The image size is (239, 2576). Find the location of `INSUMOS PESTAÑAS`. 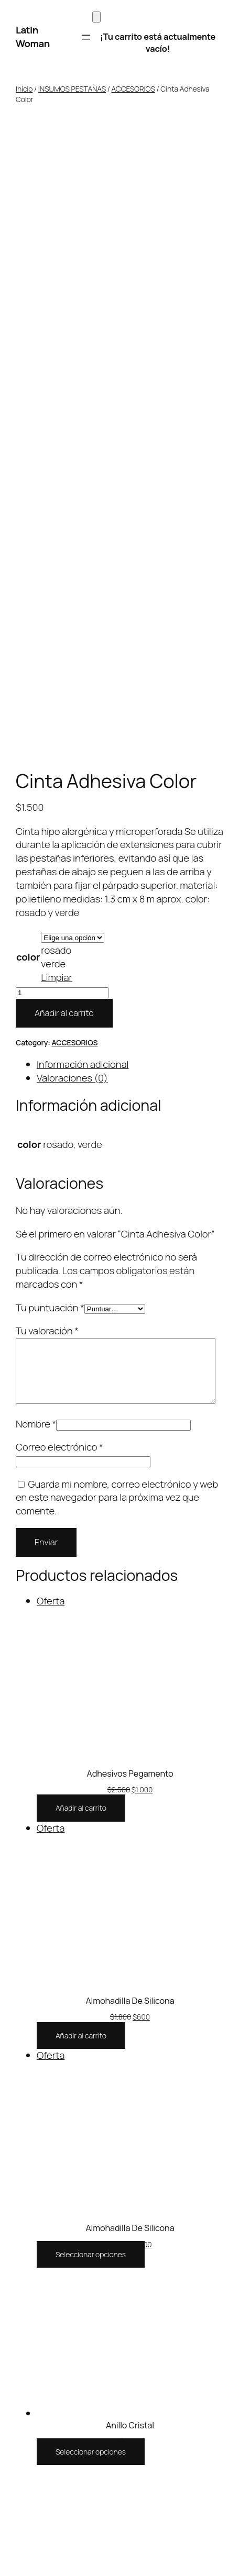

INSUMOS PESTAÑAS is located at coordinates (72, 89).